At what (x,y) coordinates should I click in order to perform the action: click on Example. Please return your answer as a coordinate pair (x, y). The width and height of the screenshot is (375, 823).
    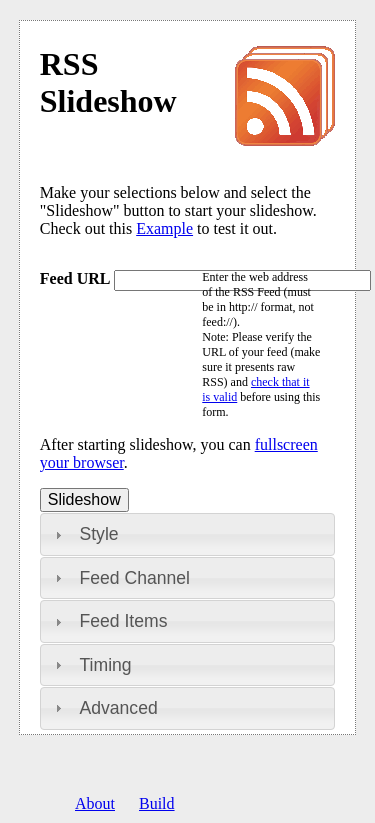
    Looking at the image, I should click on (164, 228).